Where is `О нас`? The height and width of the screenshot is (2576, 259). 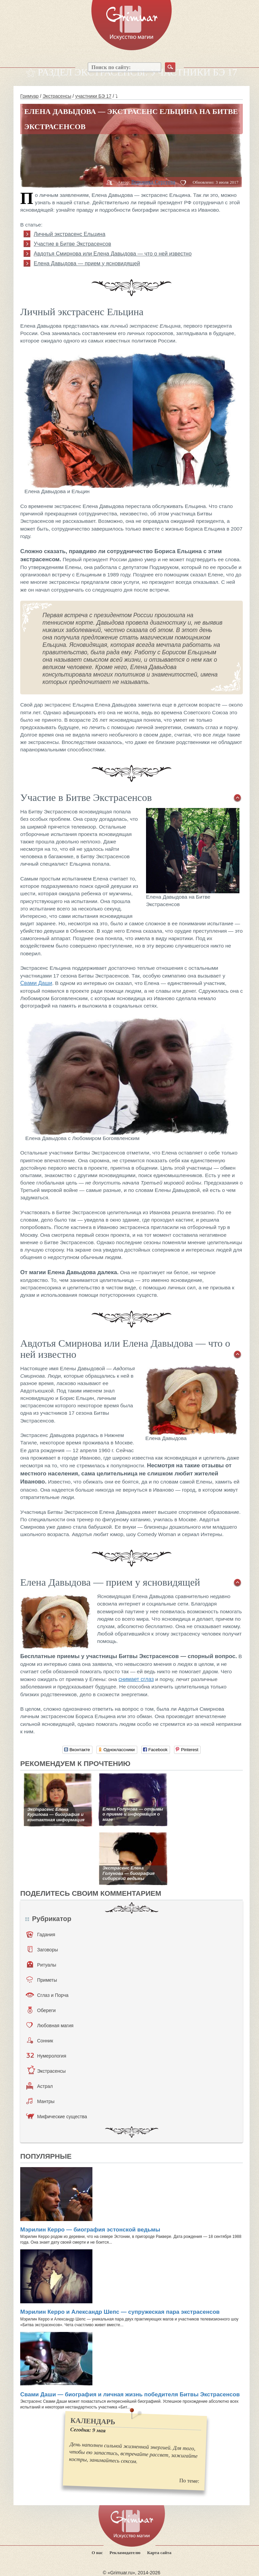 О нас is located at coordinates (97, 2552).